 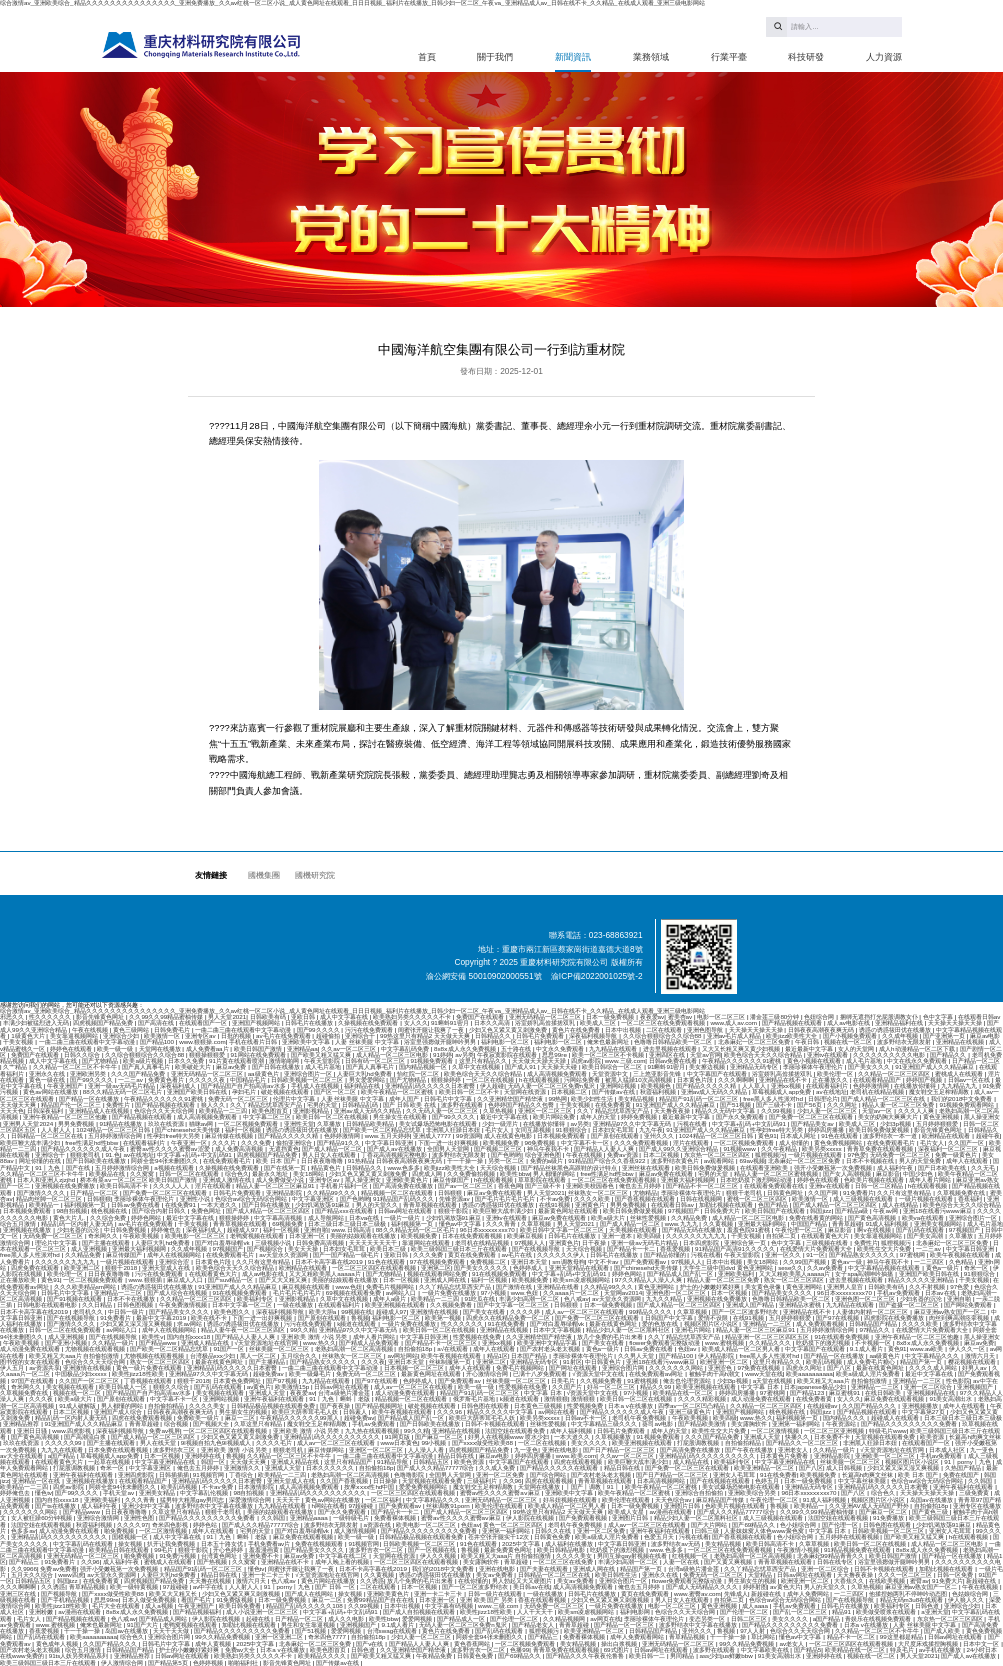 What do you see at coordinates (136, 1304) in the screenshot?
I see `日韩色图视频` at bounding box center [136, 1304].